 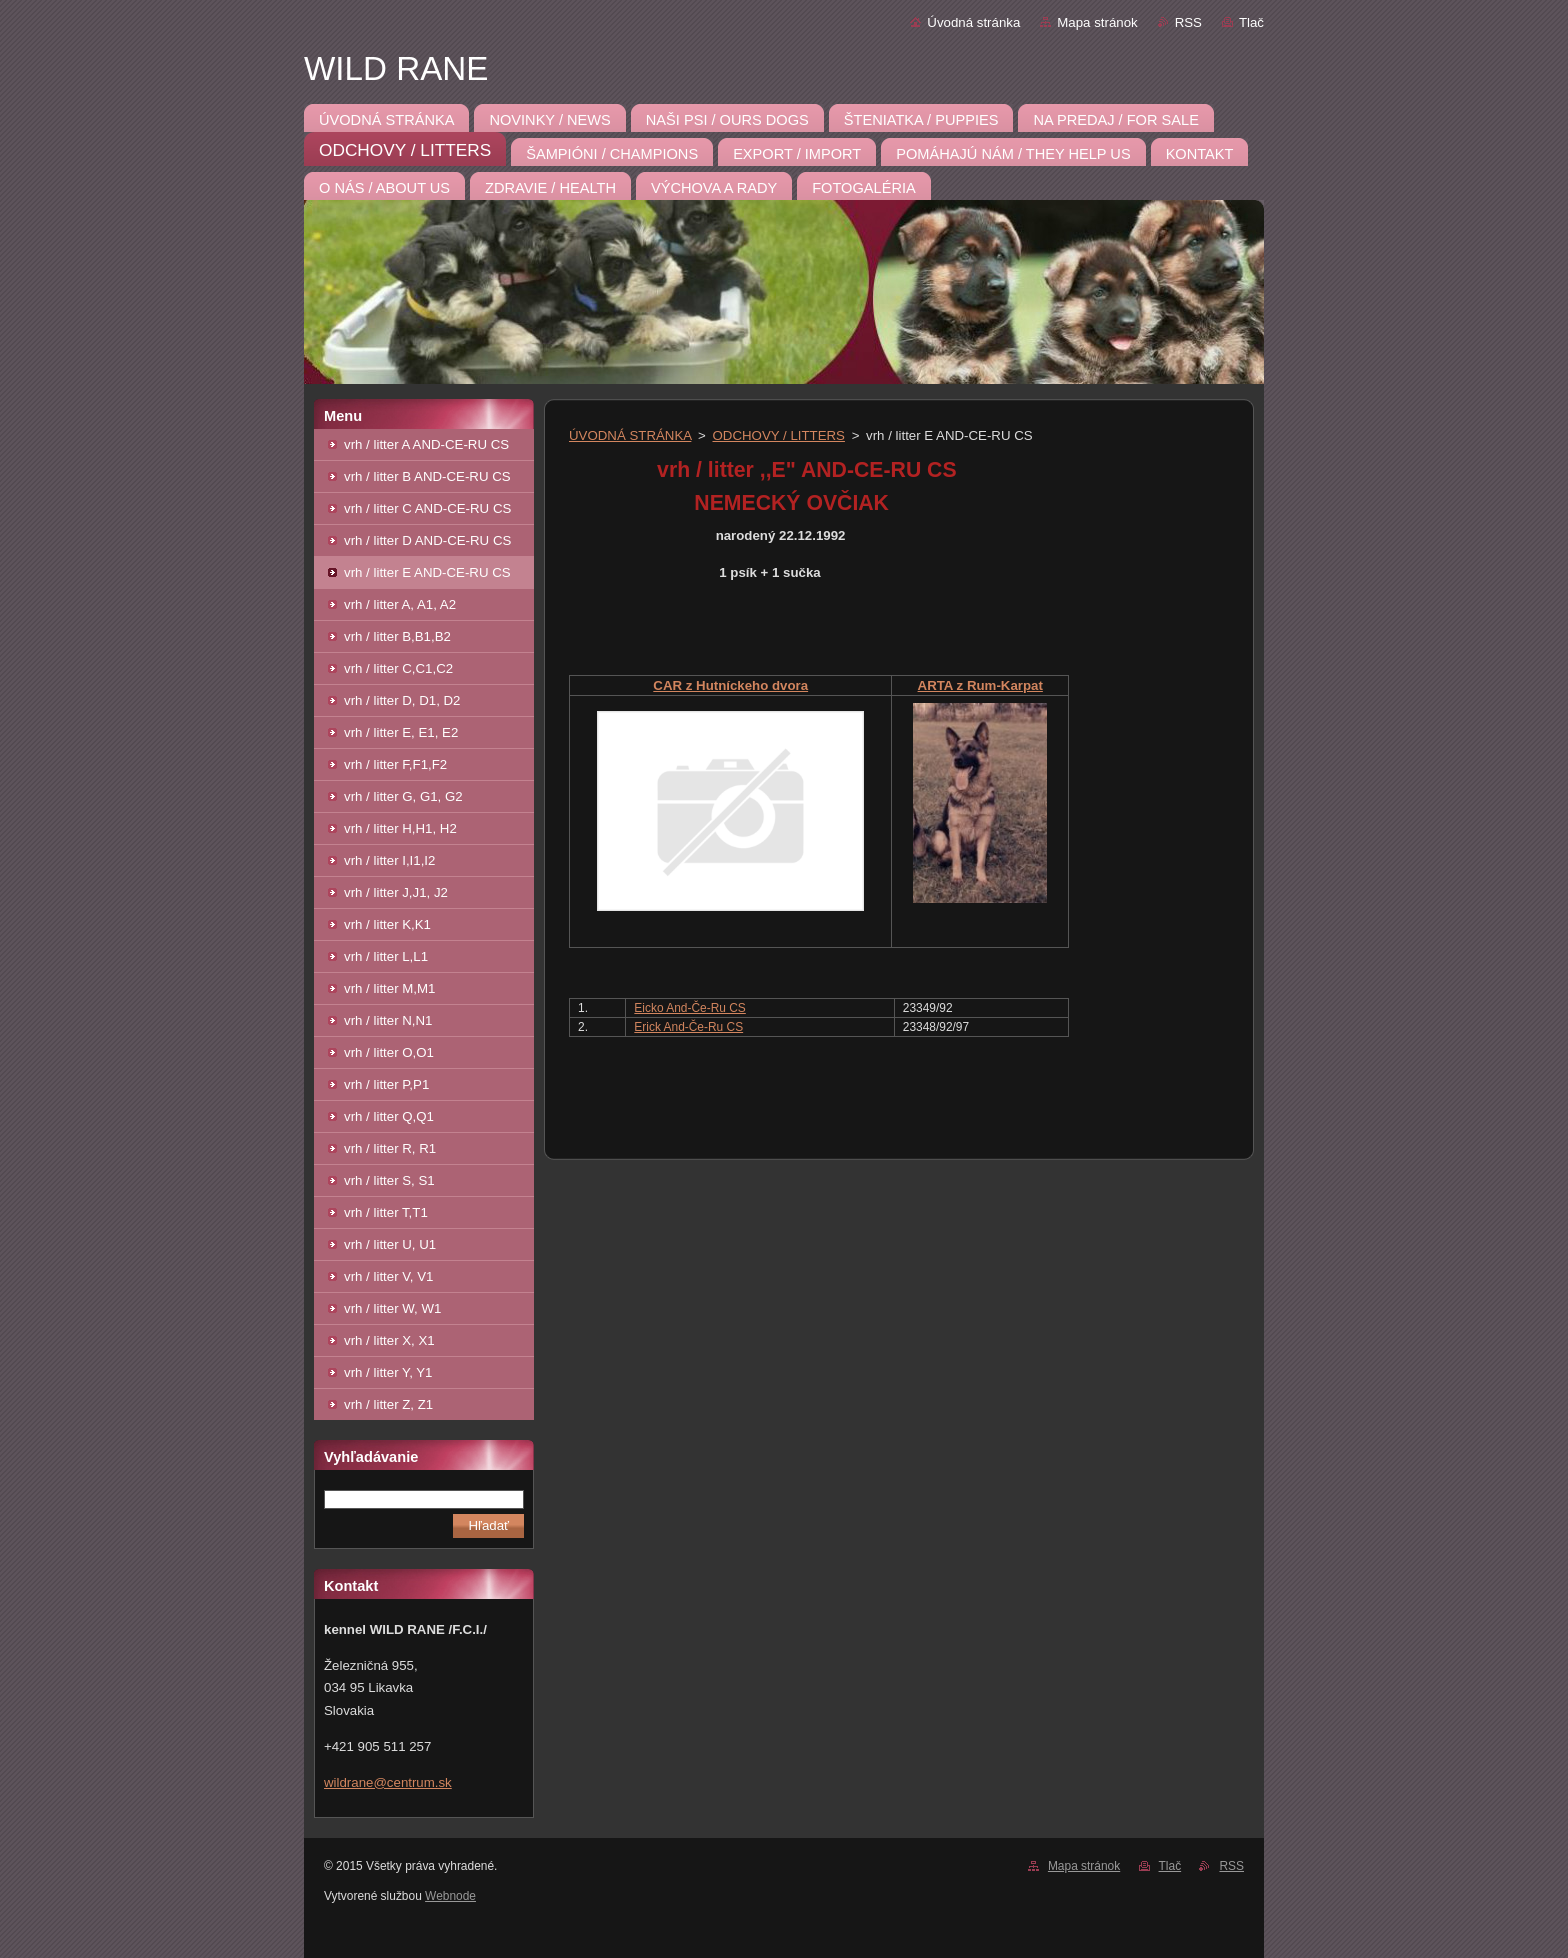 What do you see at coordinates (392, 1308) in the screenshot?
I see `vrh / litter W, W1` at bounding box center [392, 1308].